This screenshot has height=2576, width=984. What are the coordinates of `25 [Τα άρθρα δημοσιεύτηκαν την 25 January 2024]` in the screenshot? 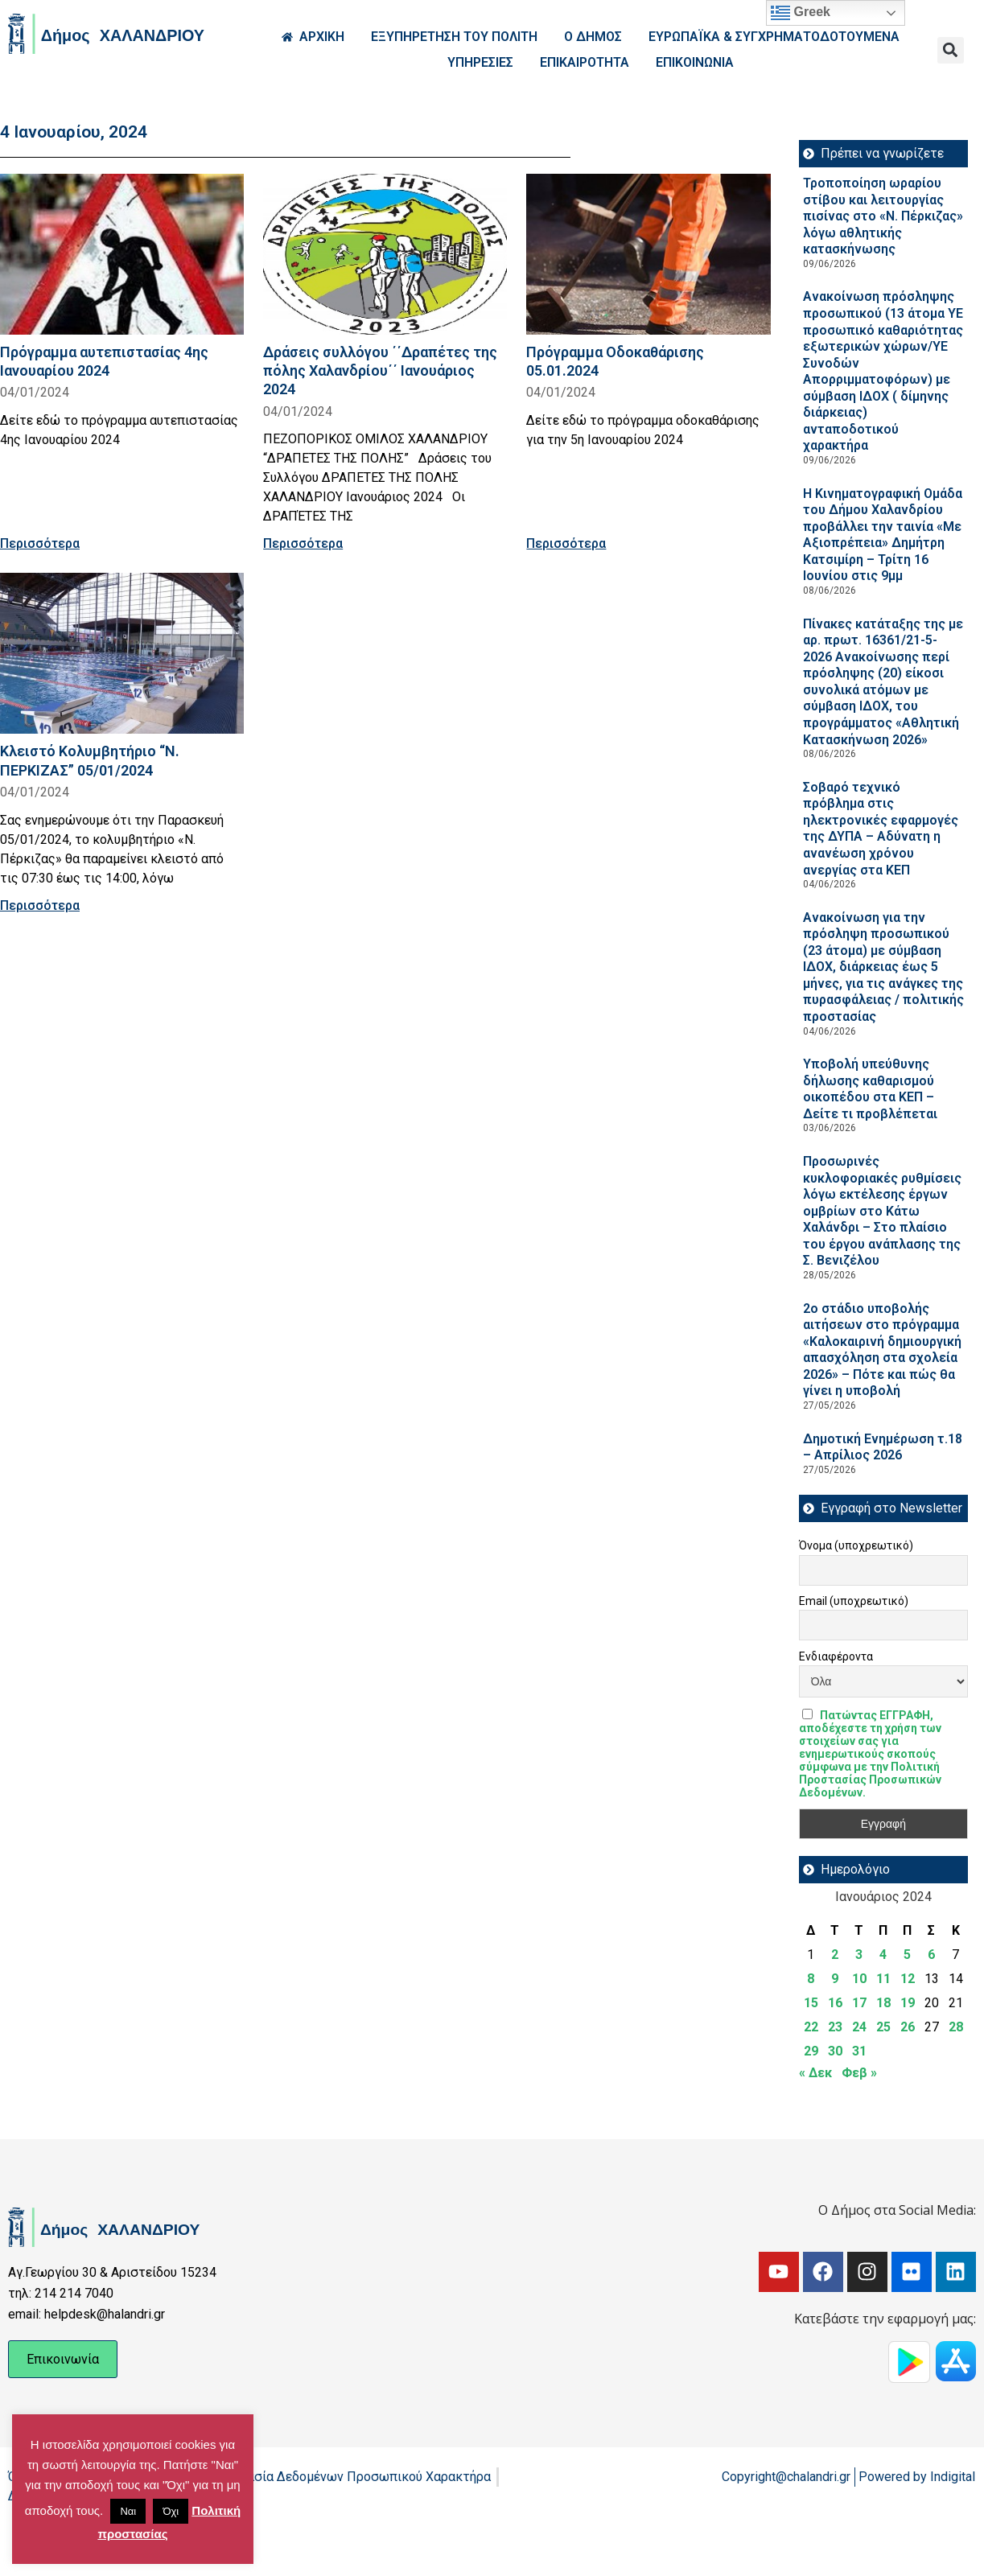 It's located at (883, 2027).